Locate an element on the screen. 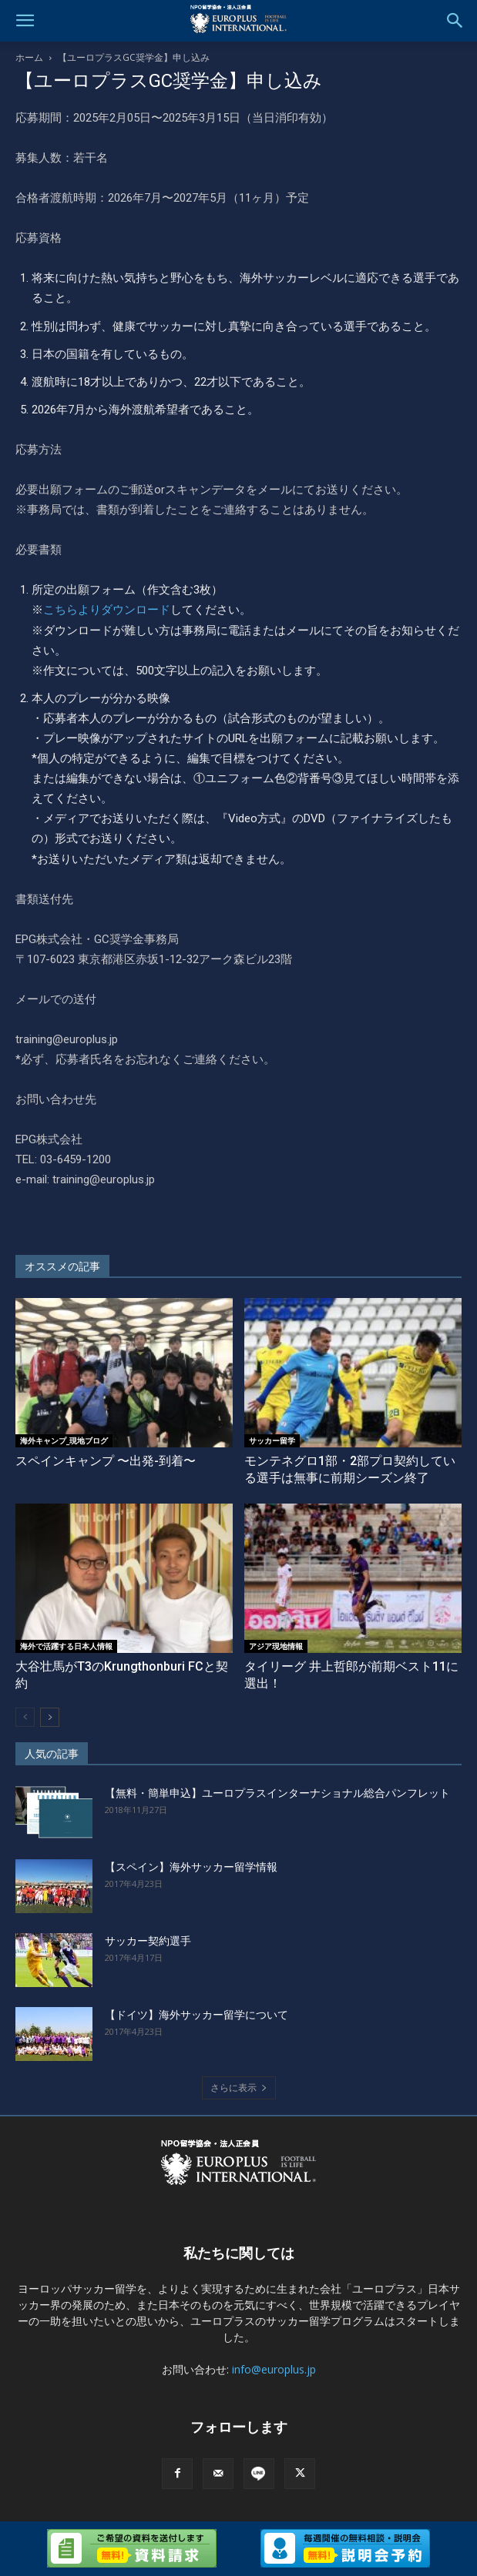 The height and width of the screenshot is (2576, 477). アジア現地情報 is located at coordinates (276, 1646).